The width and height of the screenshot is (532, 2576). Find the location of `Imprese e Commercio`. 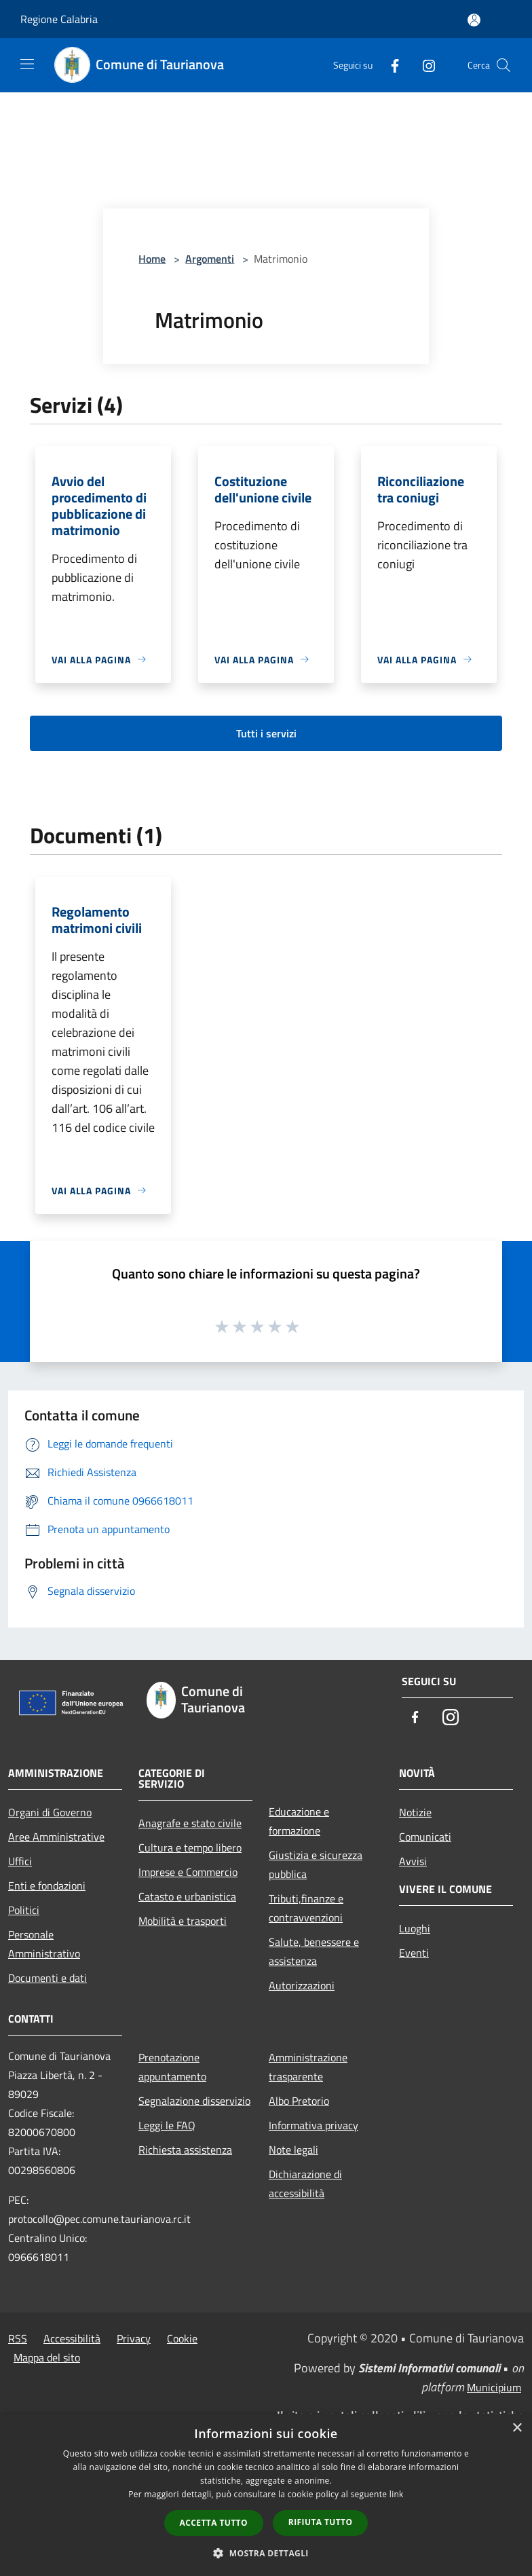

Imprese e Commercio is located at coordinates (188, 1872).